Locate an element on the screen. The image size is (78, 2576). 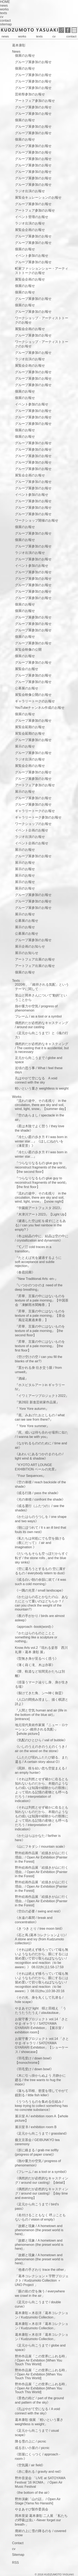
YouTubeチャンネル作成のお報せ is located at coordinates (40, 707).